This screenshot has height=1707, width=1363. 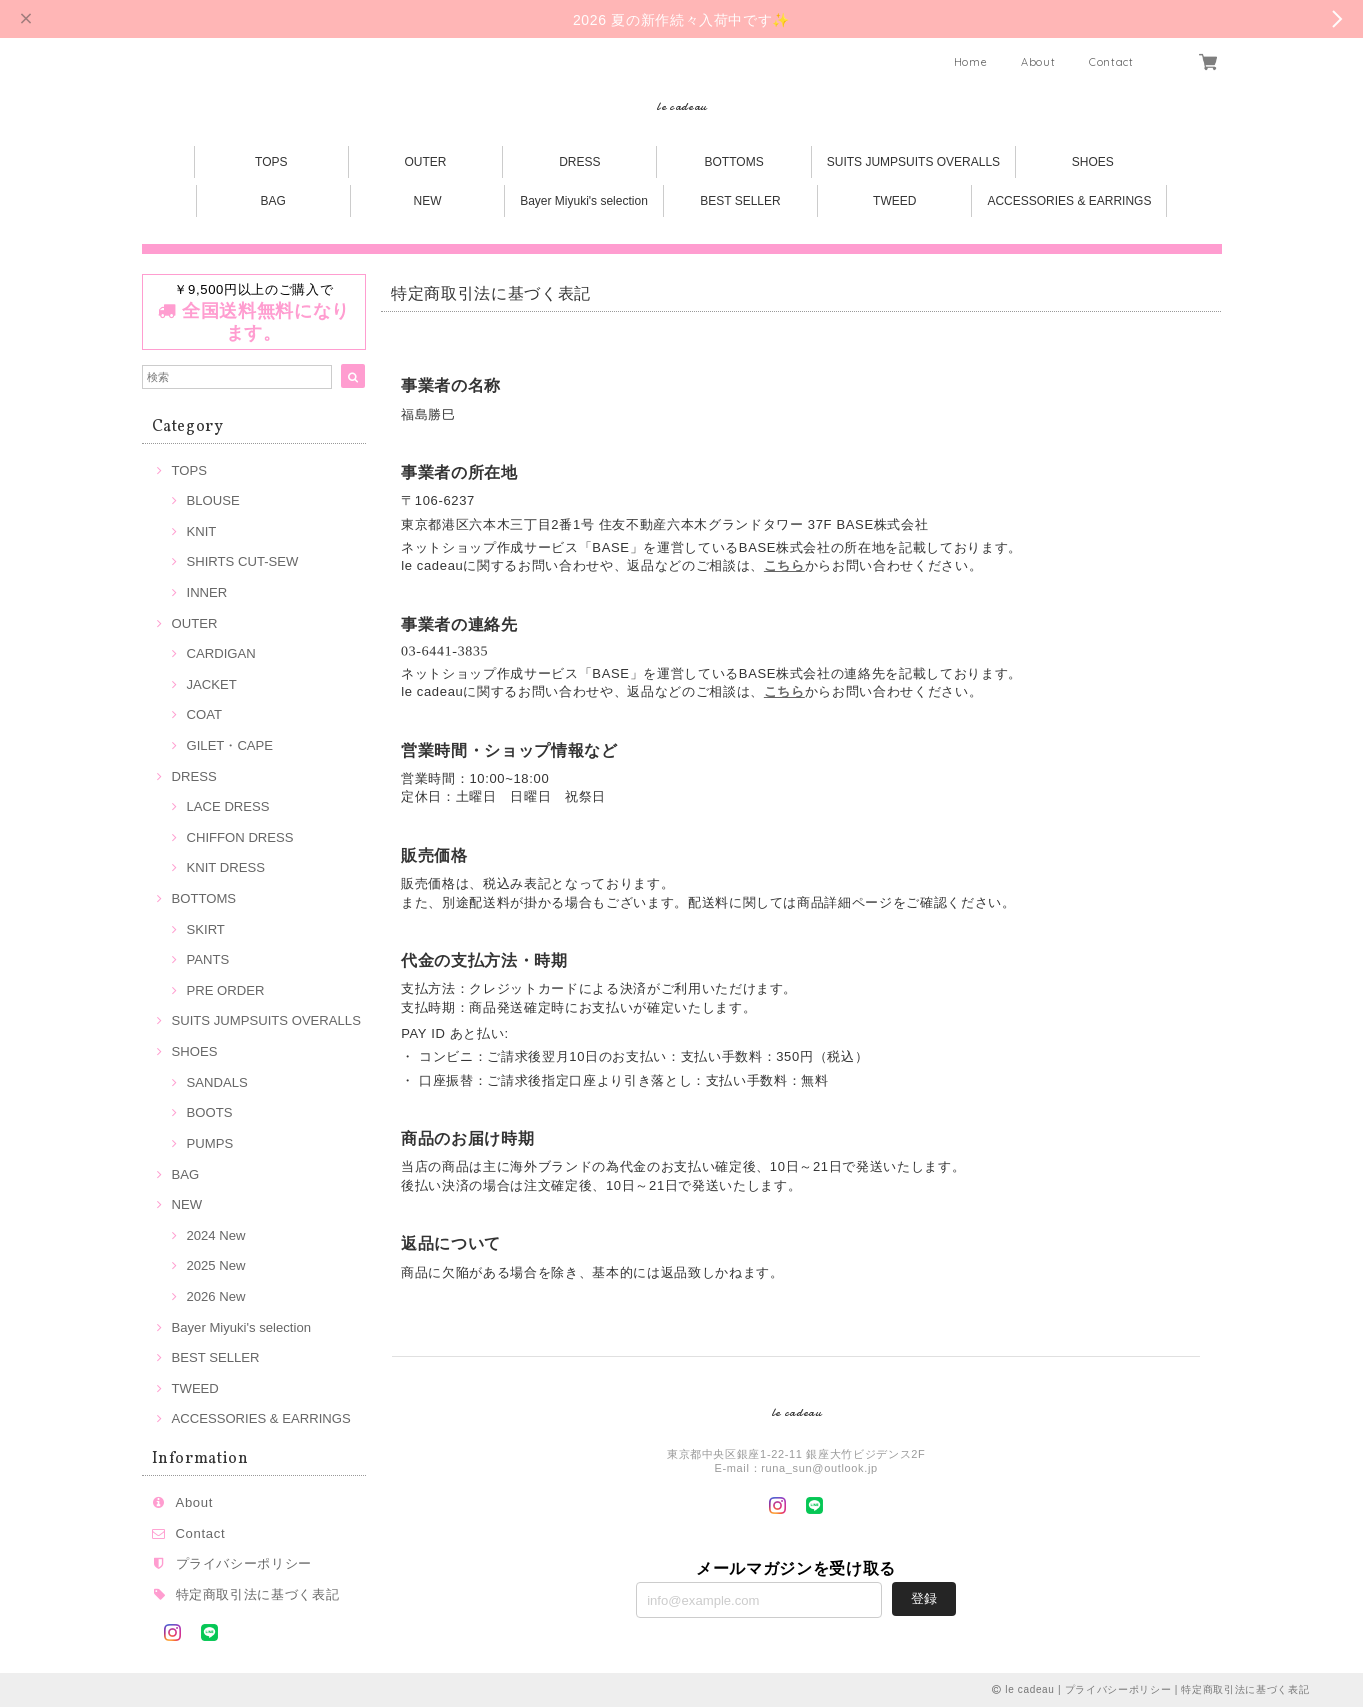 What do you see at coordinates (216, 1265) in the screenshot?
I see `2025 New` at bounding box center [216, 1265].